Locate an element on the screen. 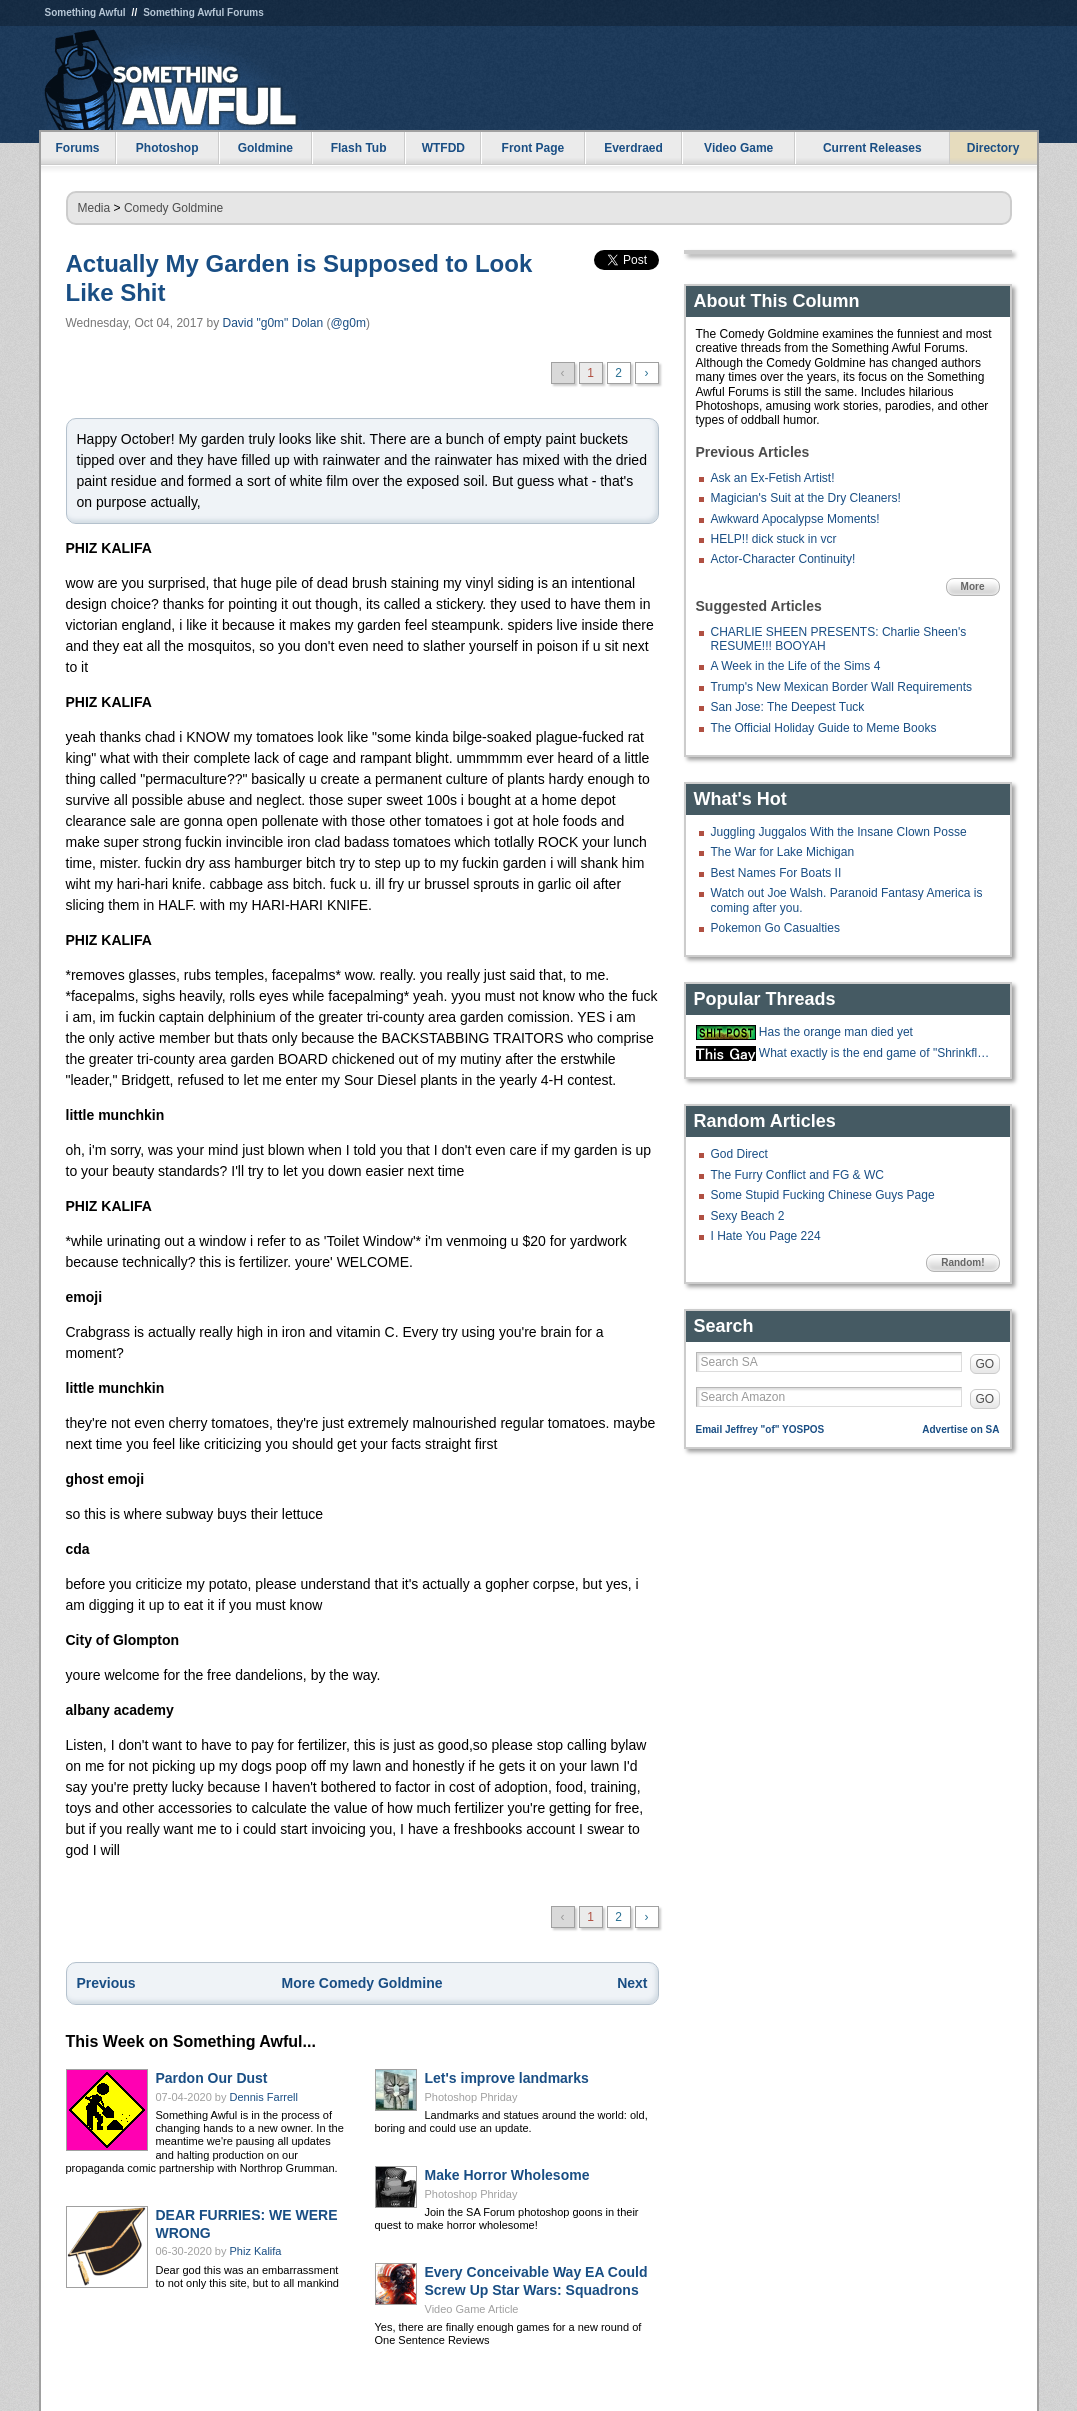 Image resolution: width=1077 pixels, height=2411 pixels. What exactly is the end game of "Shrinkflation?" is located at coordinates (877, 1053).